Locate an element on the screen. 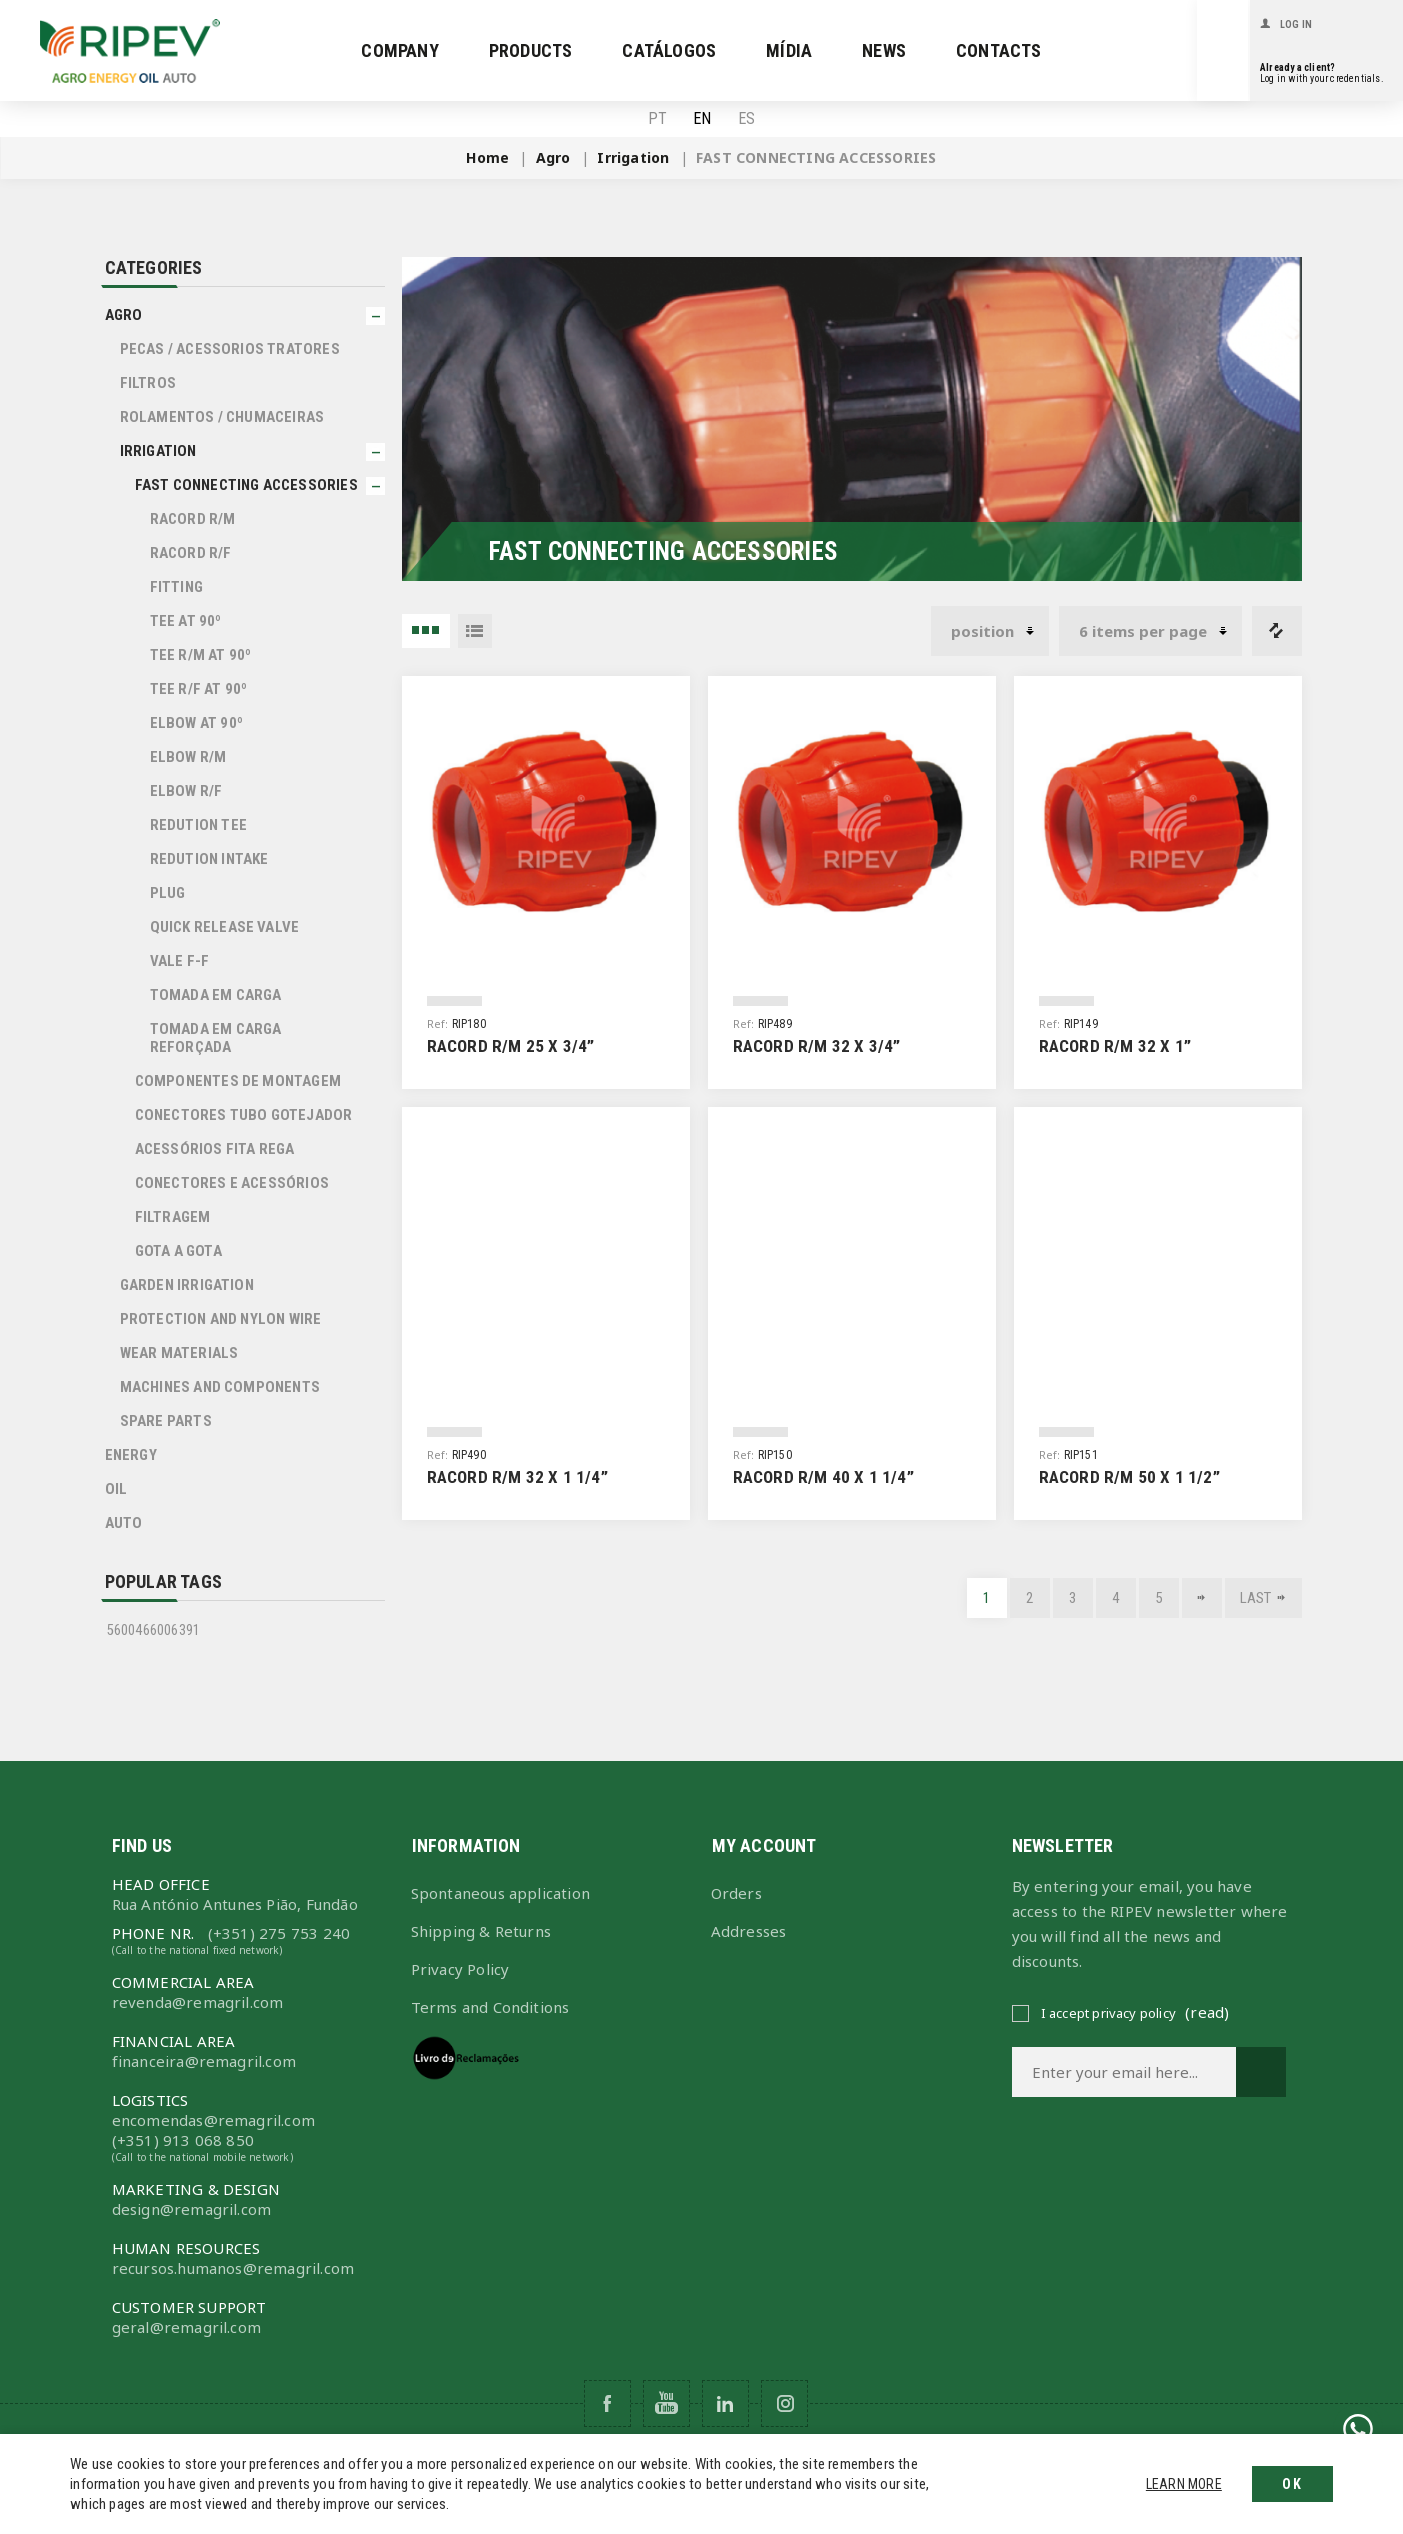 The width and height of the screenshot is (1403, 2534). Gota a Gota is located at coordinates (178, 1251).